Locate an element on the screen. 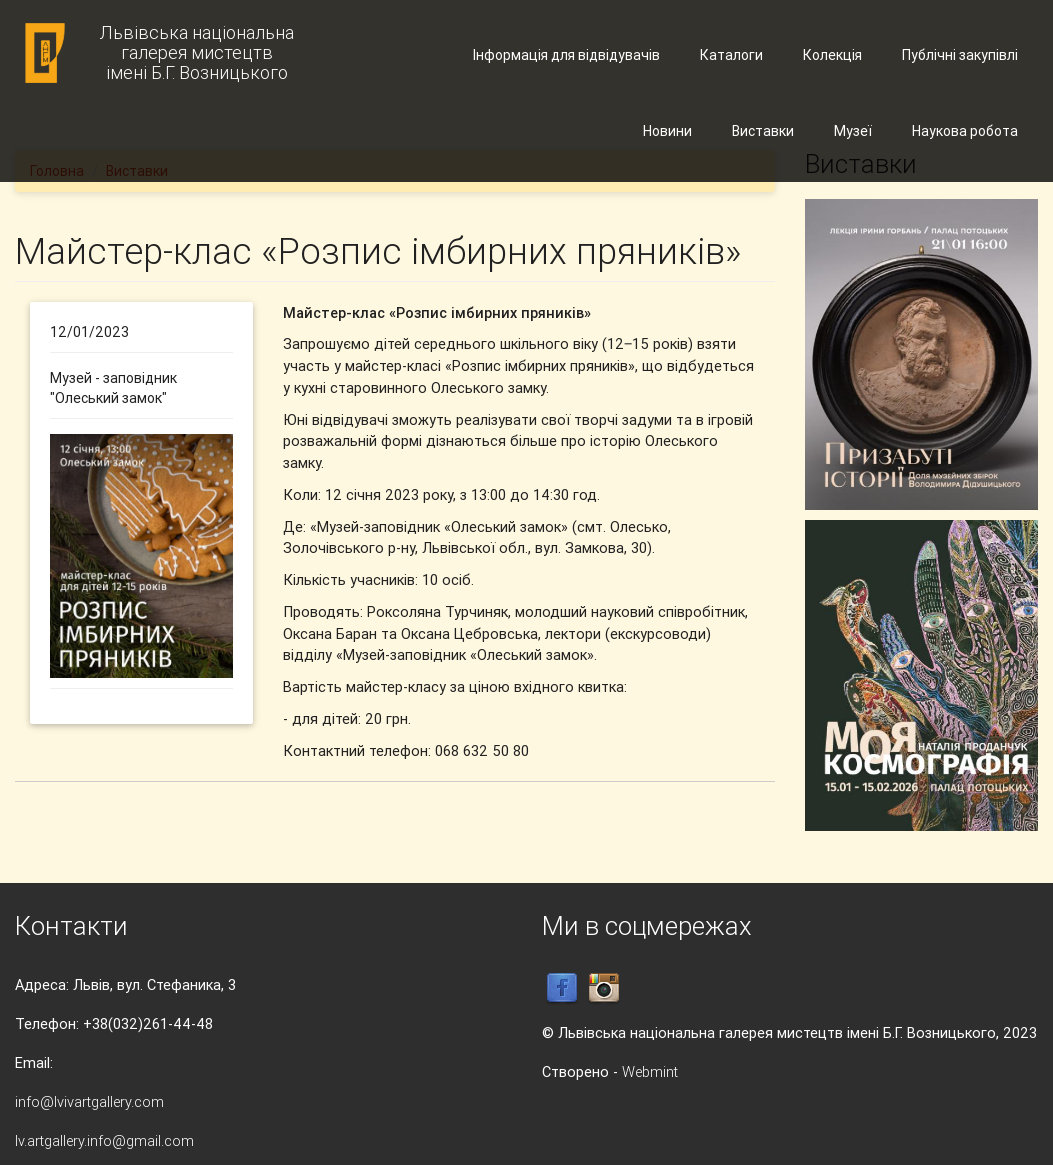 This screenshot has height=1165, width=1053. Наукова робота is located at coordinates (965, 131).